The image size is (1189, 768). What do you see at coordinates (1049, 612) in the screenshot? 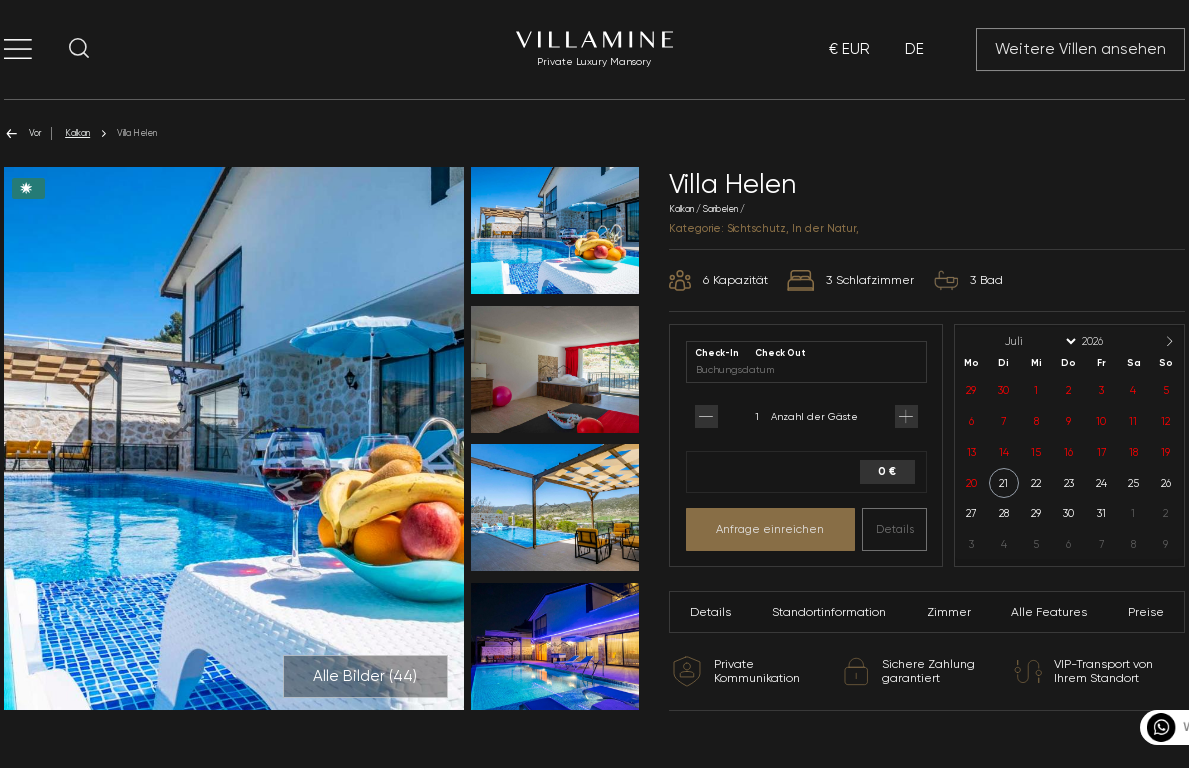
I see `Alle Features` at bounding box center [1049, 612].